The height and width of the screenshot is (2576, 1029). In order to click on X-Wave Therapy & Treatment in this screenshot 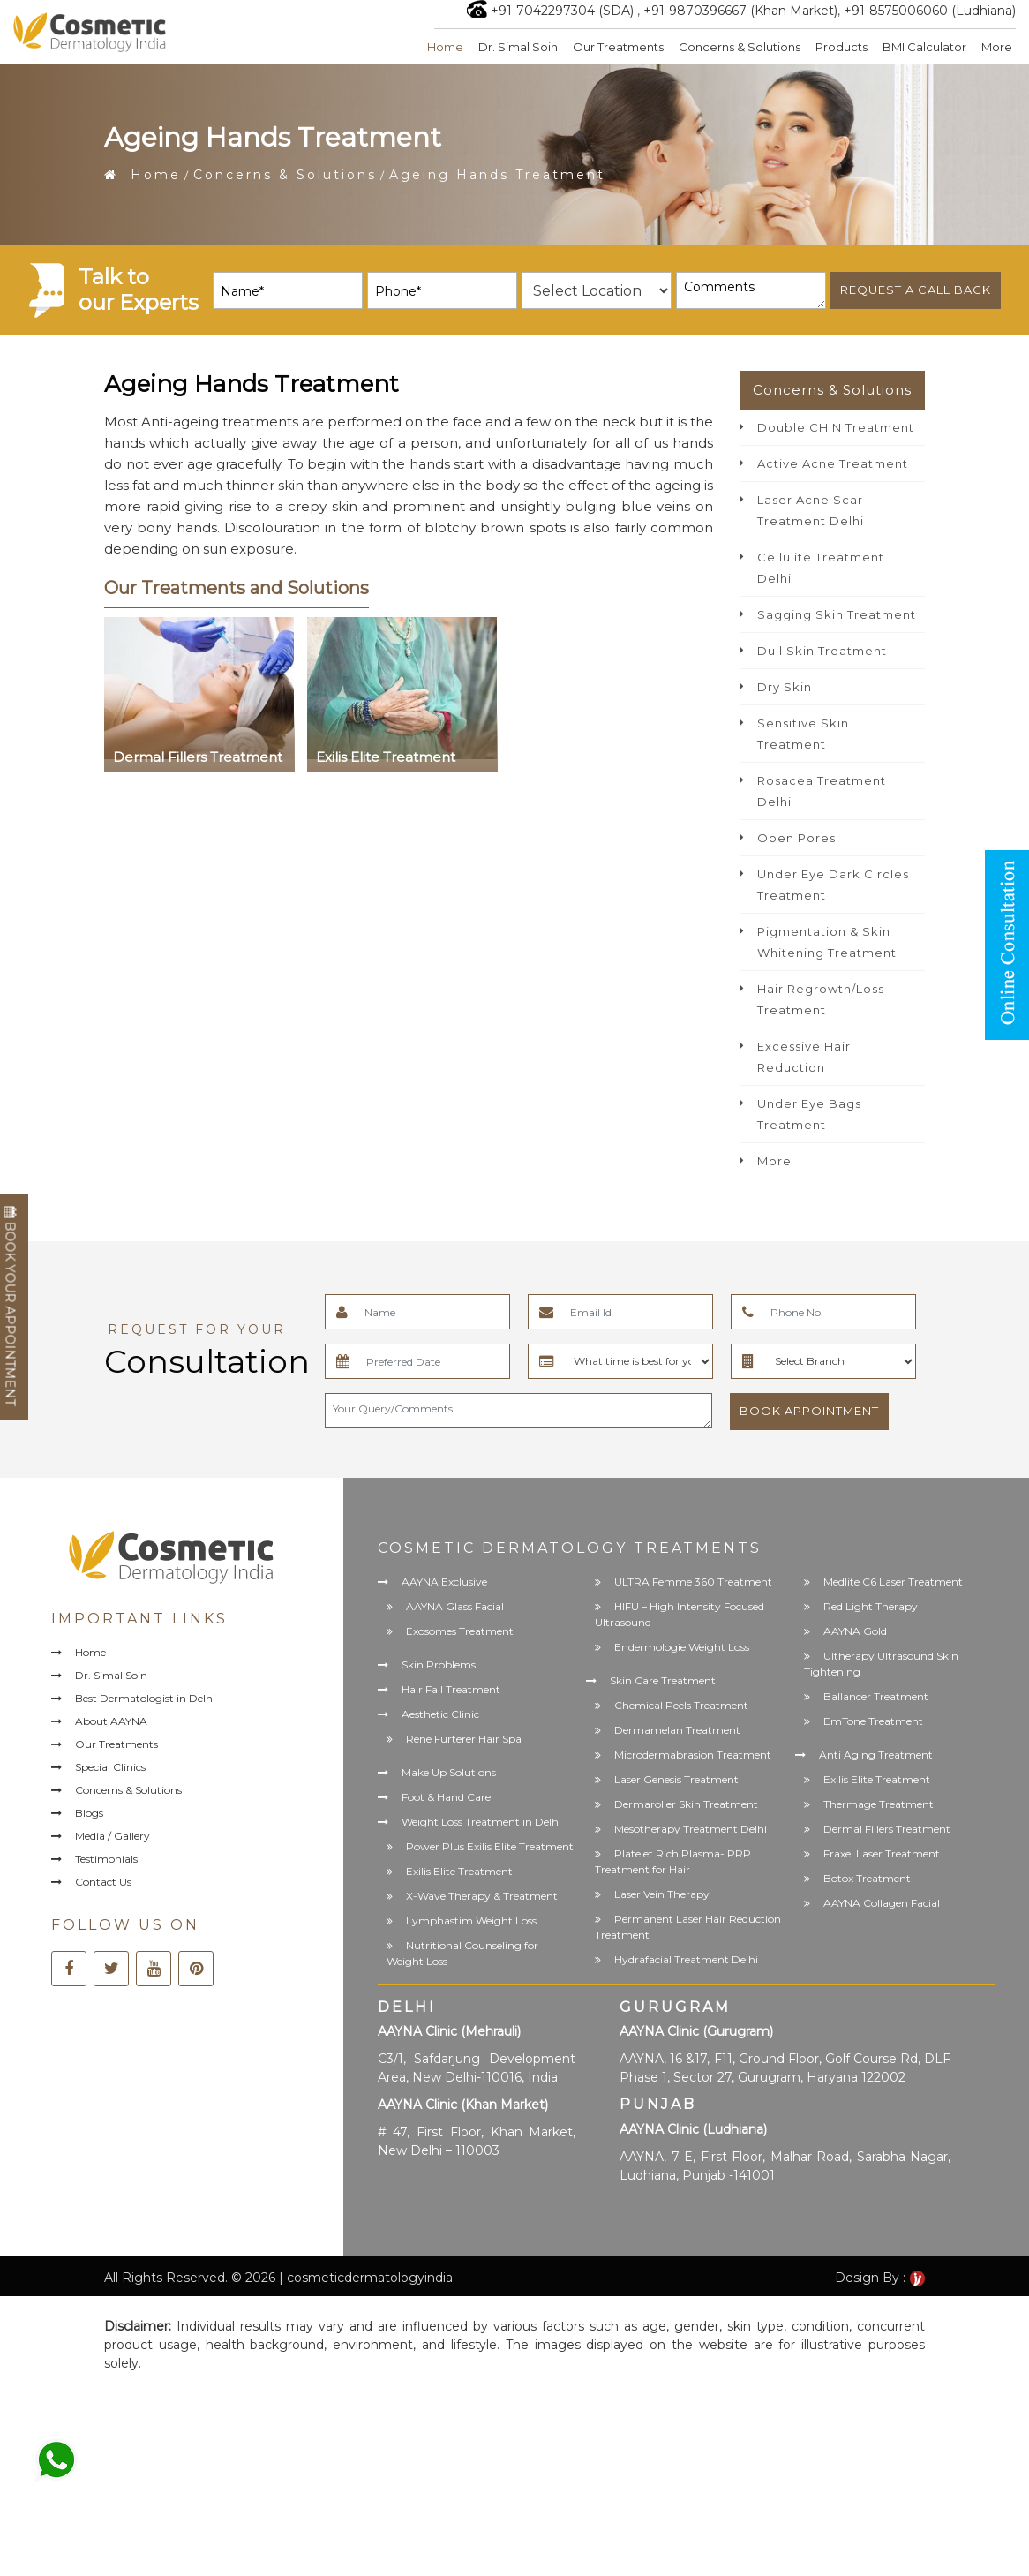, I will do `click(482, 1895)`.